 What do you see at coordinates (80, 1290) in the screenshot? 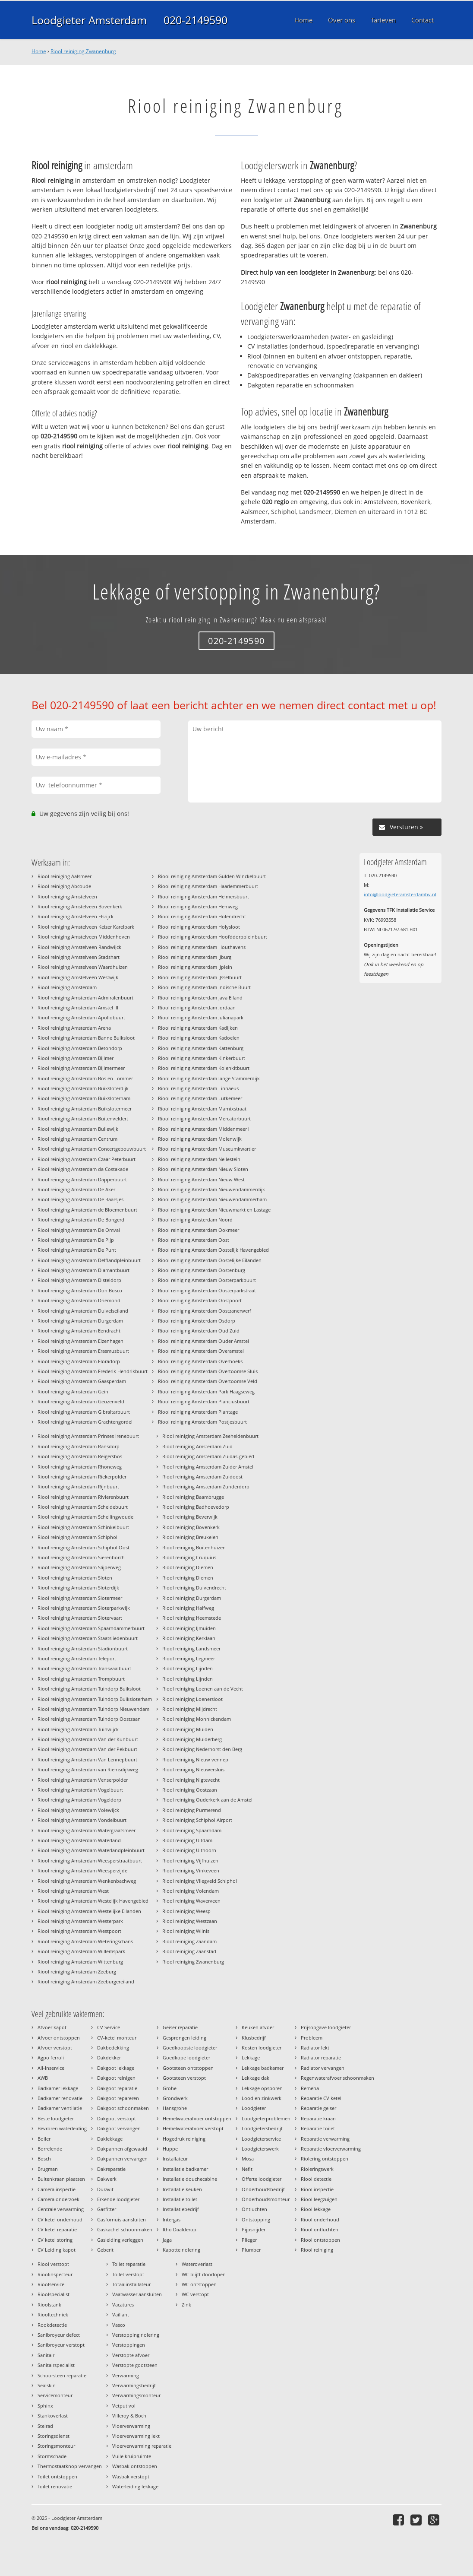
I see `Riool reiniging Amsterdam Don Bosco` at bounding box center [80, 1290].